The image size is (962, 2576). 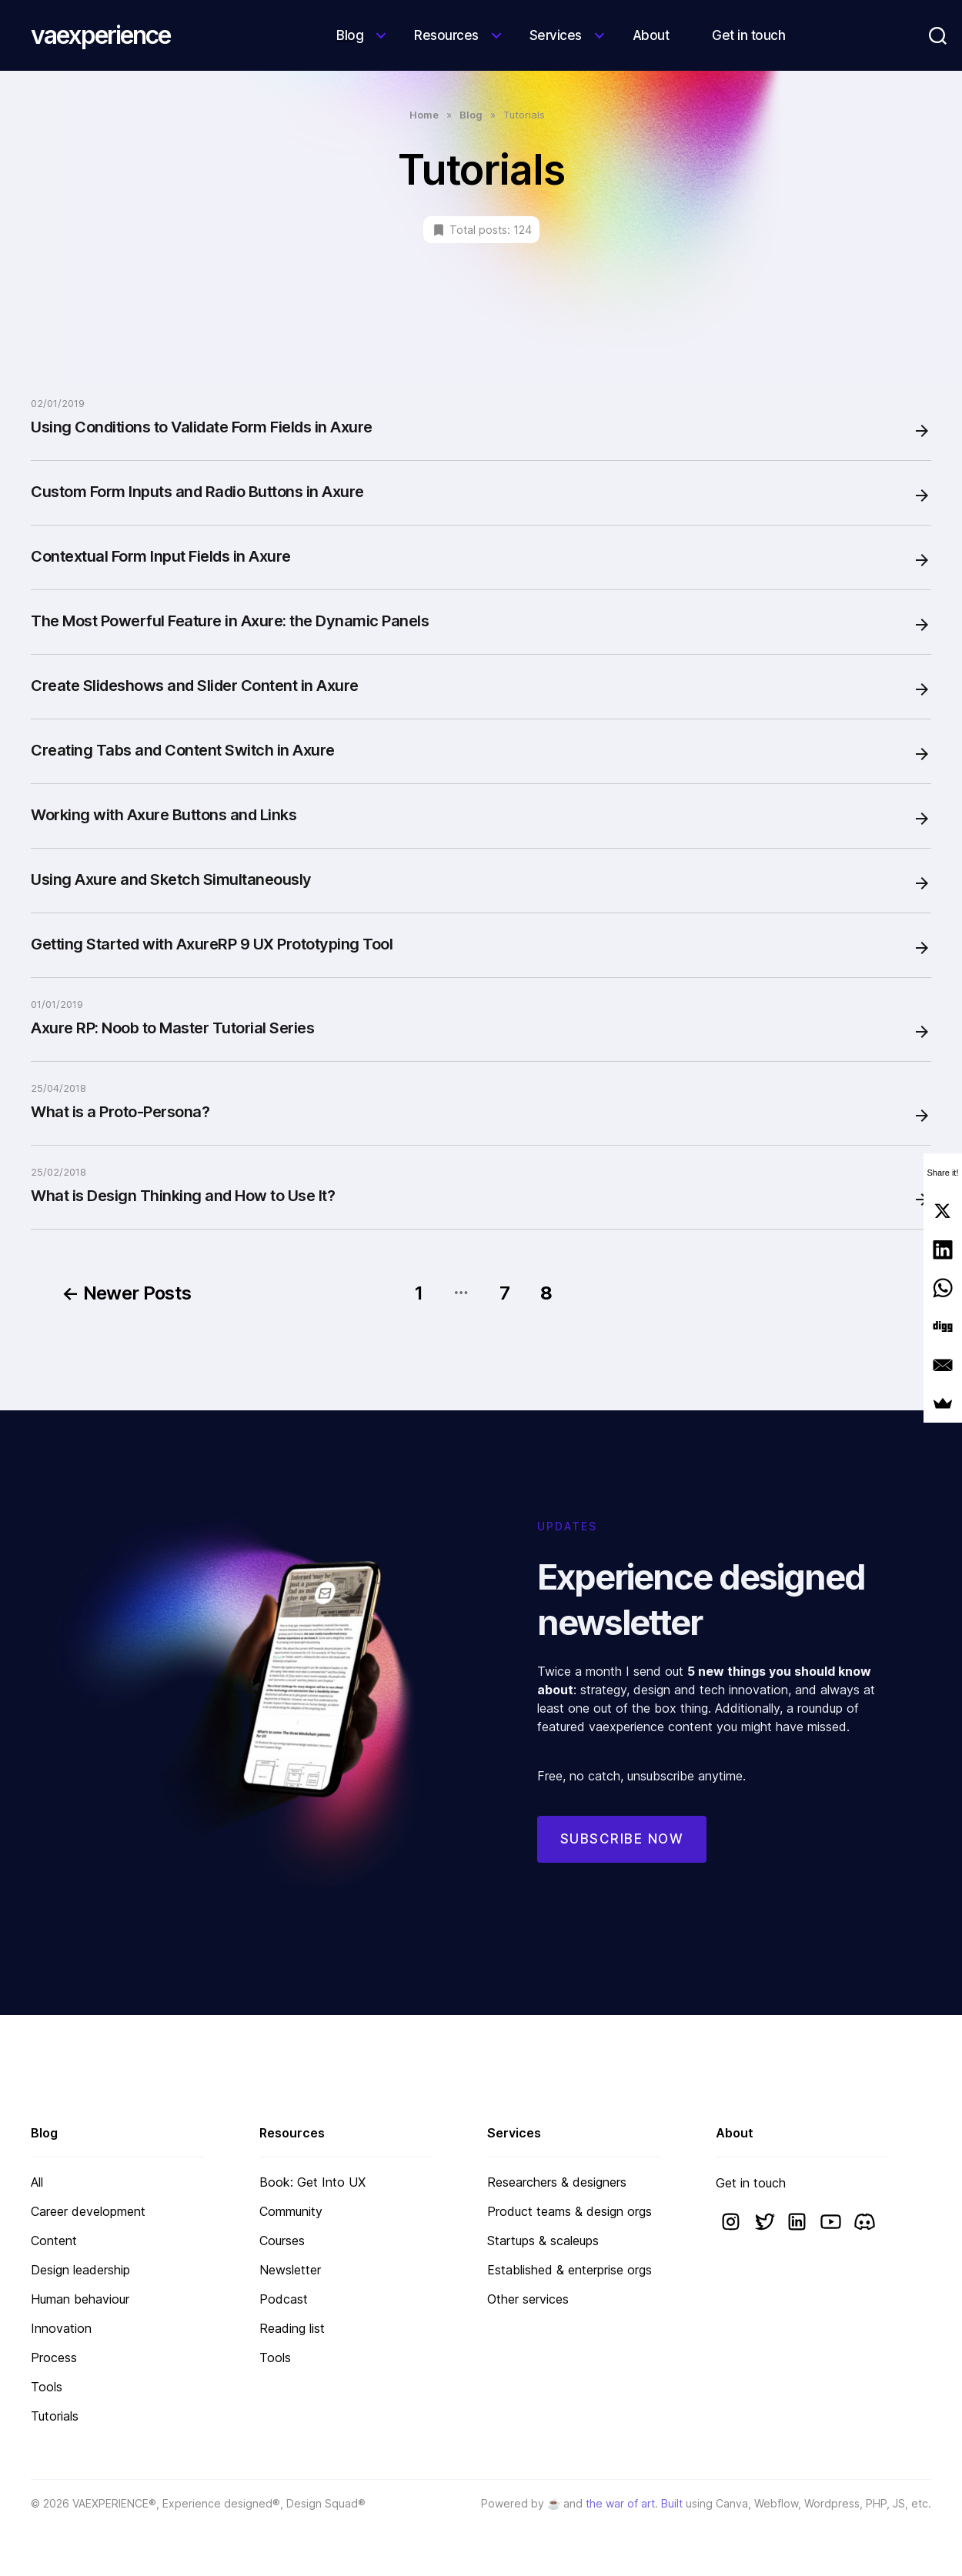 I want to click on Reading list, so click(x=292, y=2328).